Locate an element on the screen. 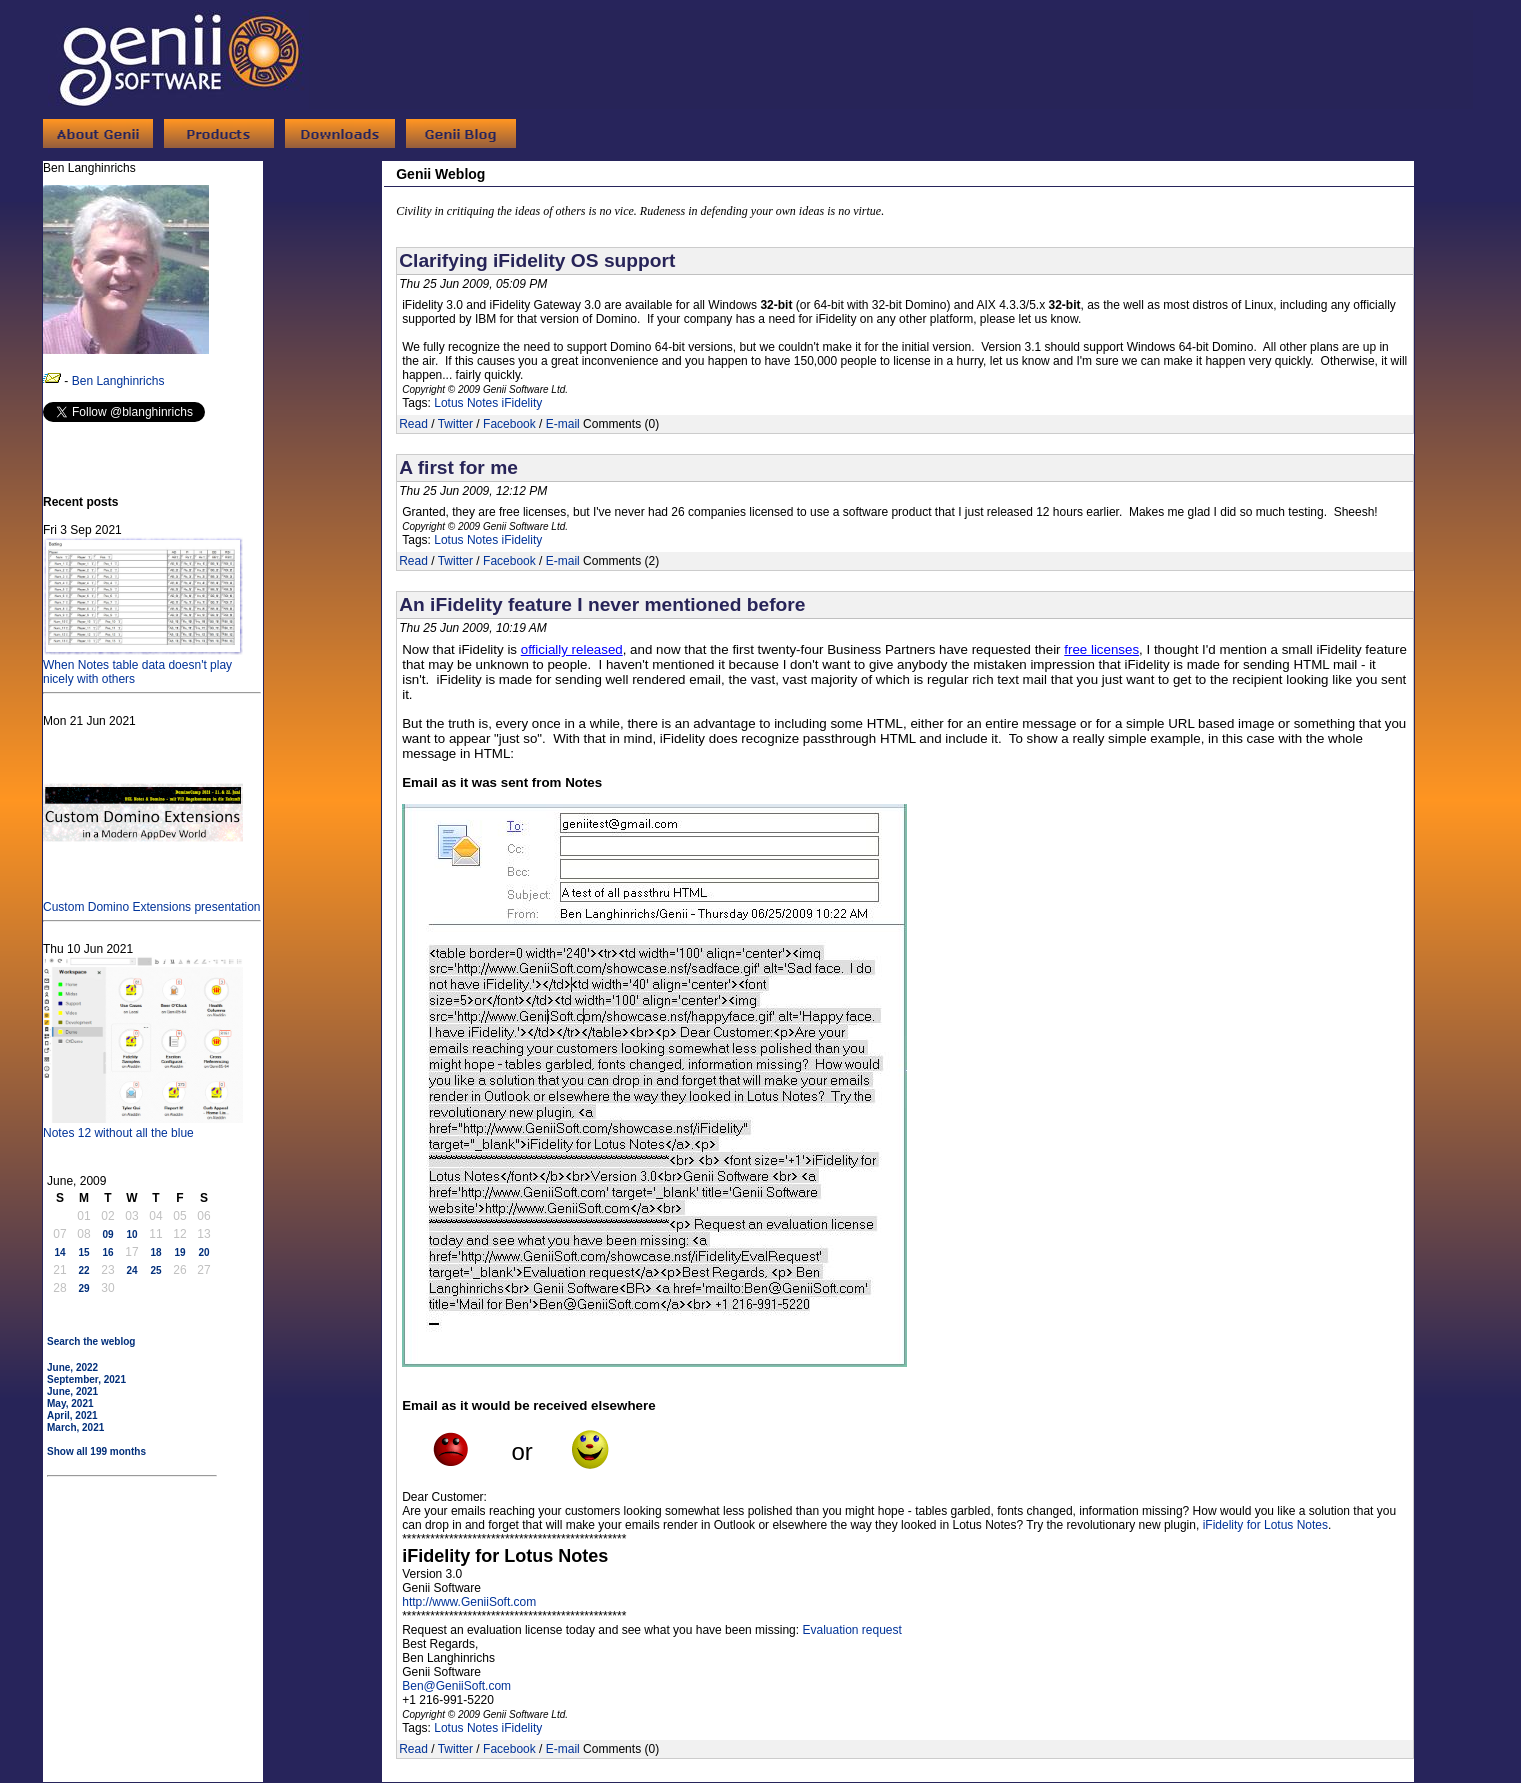 Image resolution: width=1521 pixels, height=1783 pixels. http://www.GeniiSoft.com is located at coordinates (469, 1602).